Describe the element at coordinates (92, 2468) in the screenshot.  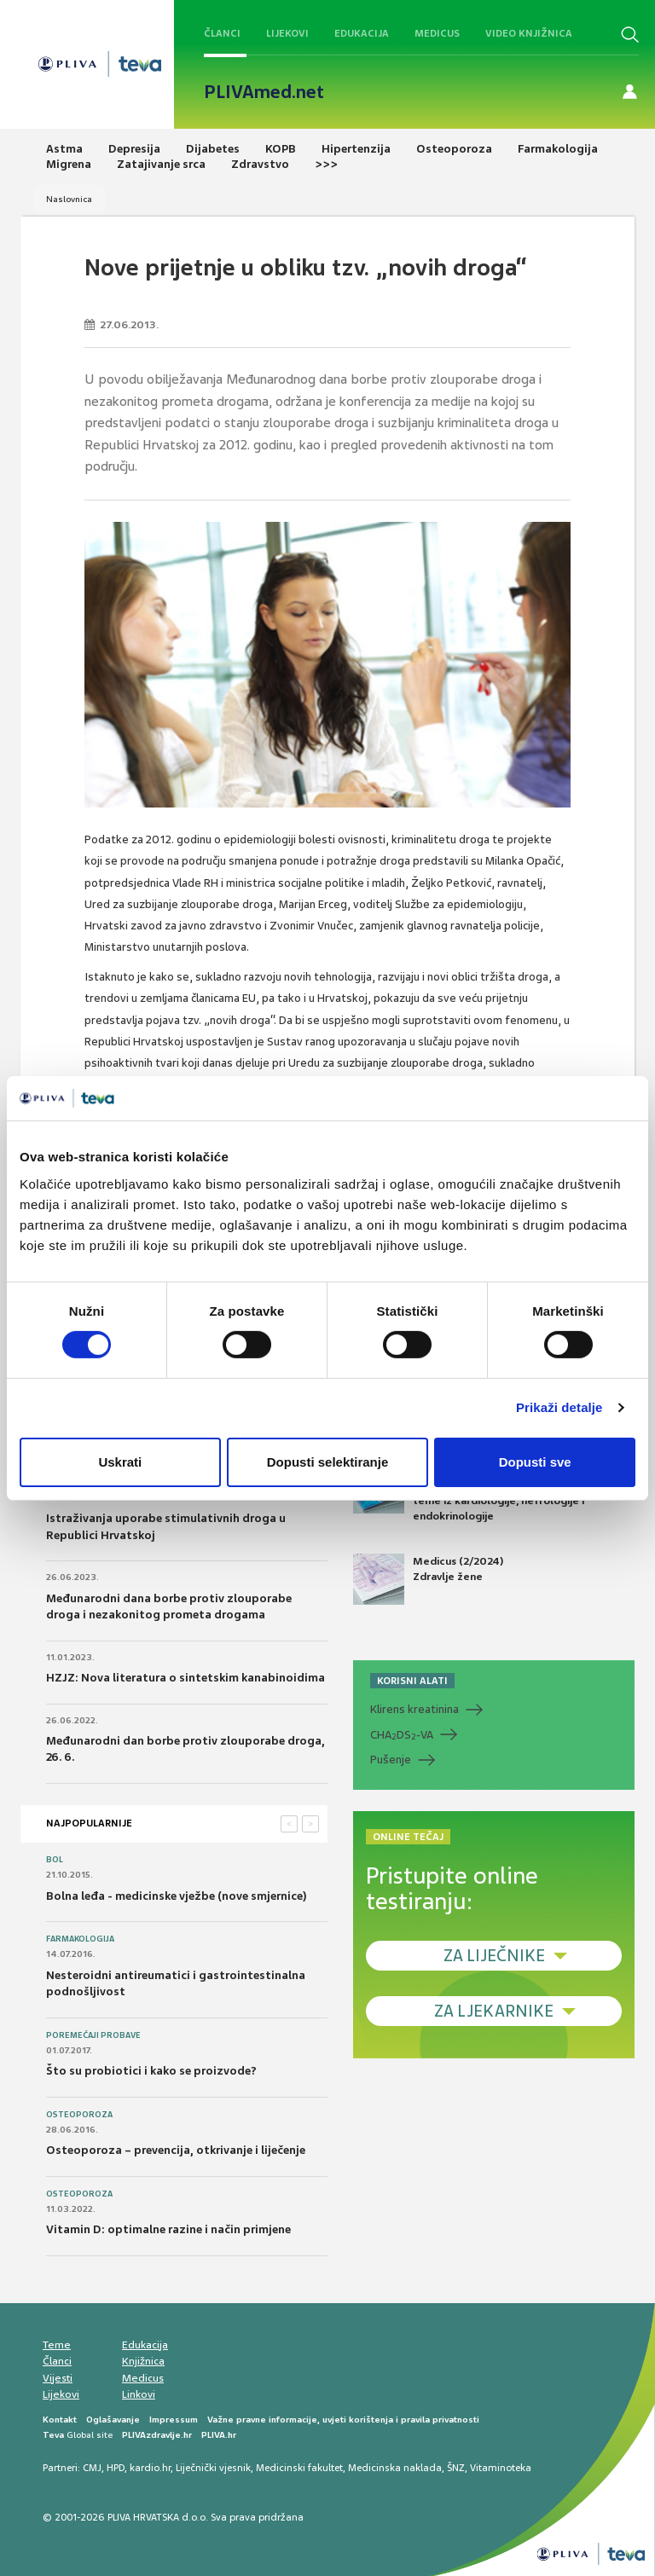
I see `CMJ` at that location.